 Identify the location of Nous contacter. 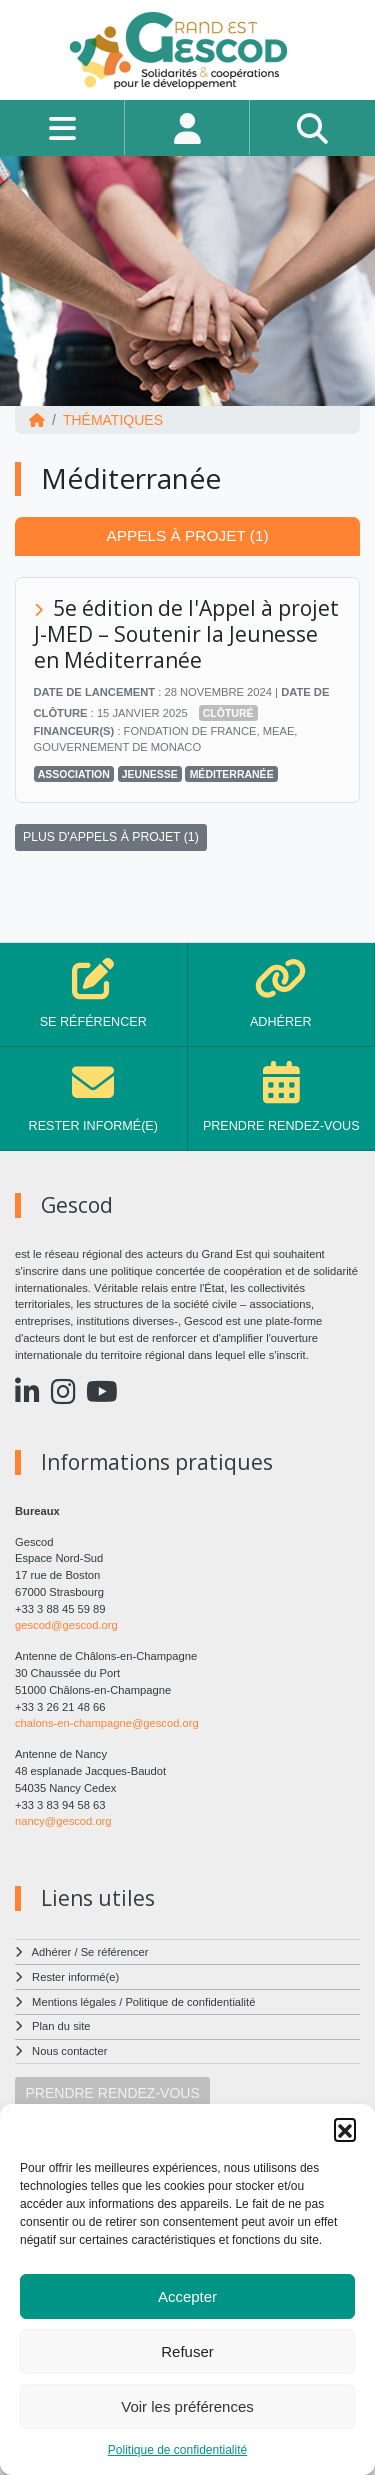
(69, 2051).